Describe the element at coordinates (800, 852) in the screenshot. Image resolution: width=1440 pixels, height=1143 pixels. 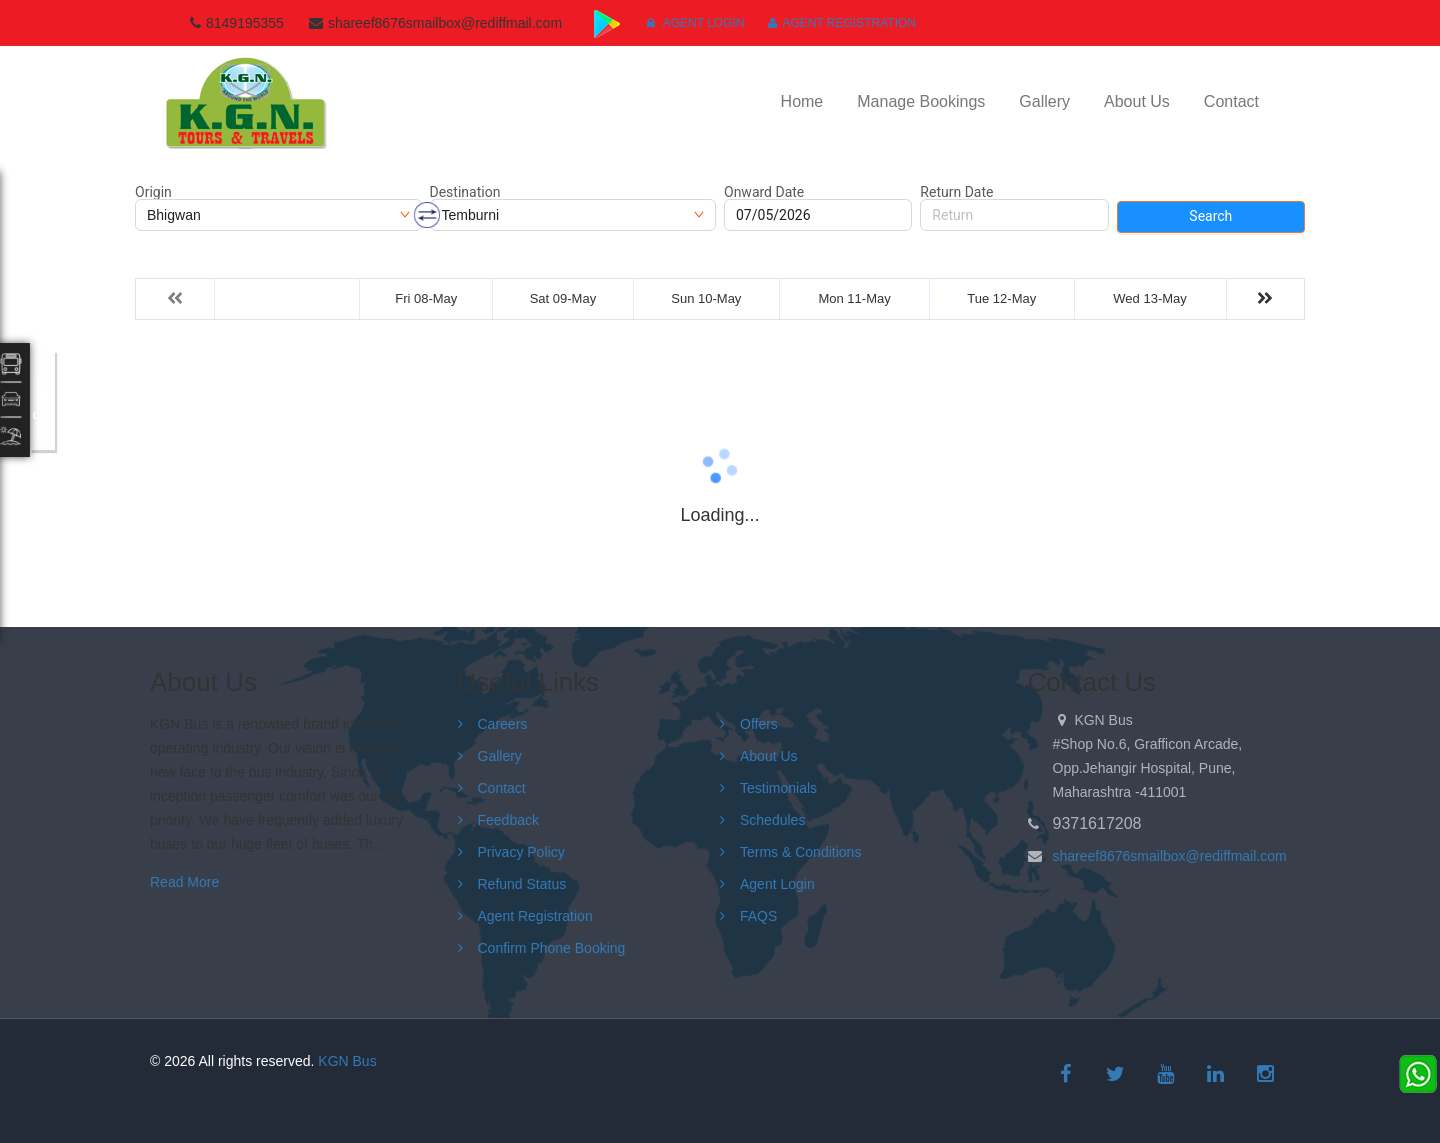
I see `Terms & Conditions` at that location.